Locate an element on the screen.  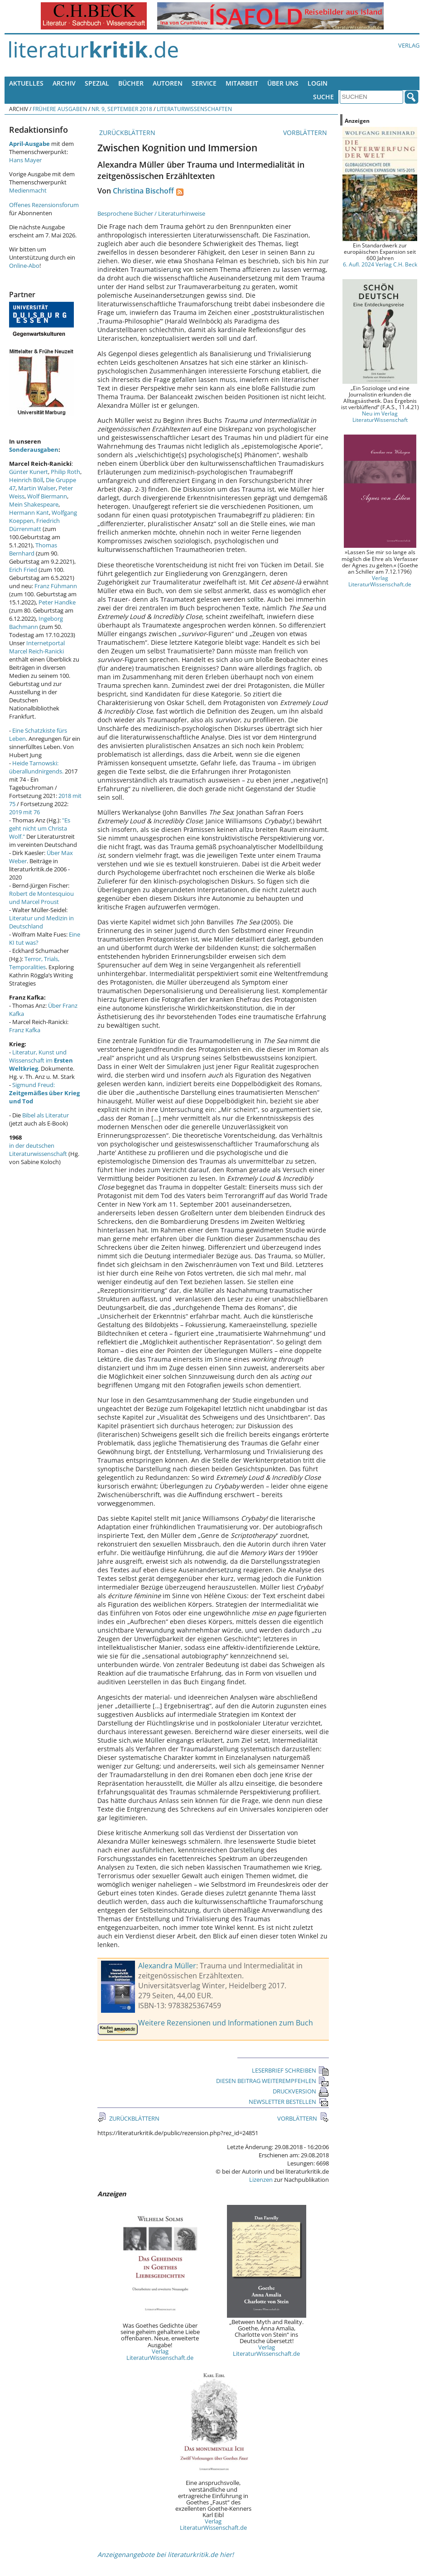
Günter Kunert is located at coordinates (28, 472).